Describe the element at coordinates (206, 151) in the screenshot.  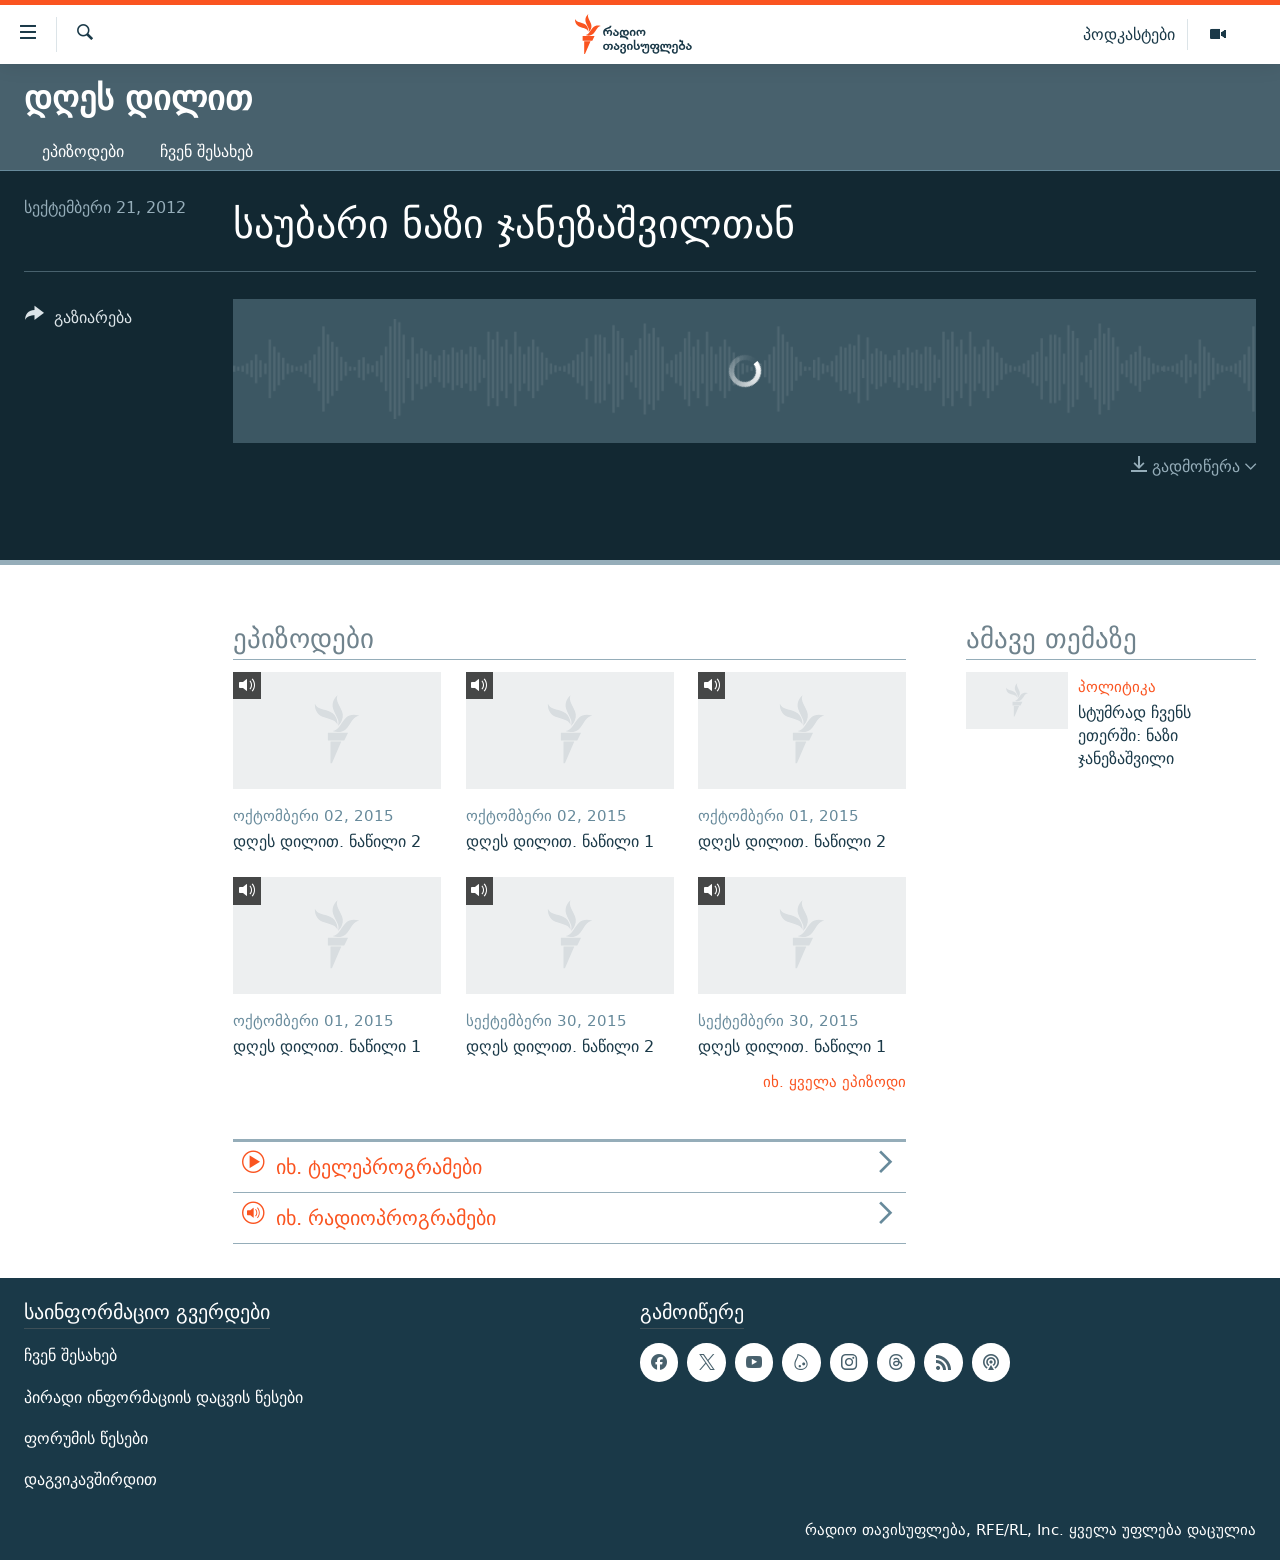
I see `ჩვენ შესახებ` at that location.